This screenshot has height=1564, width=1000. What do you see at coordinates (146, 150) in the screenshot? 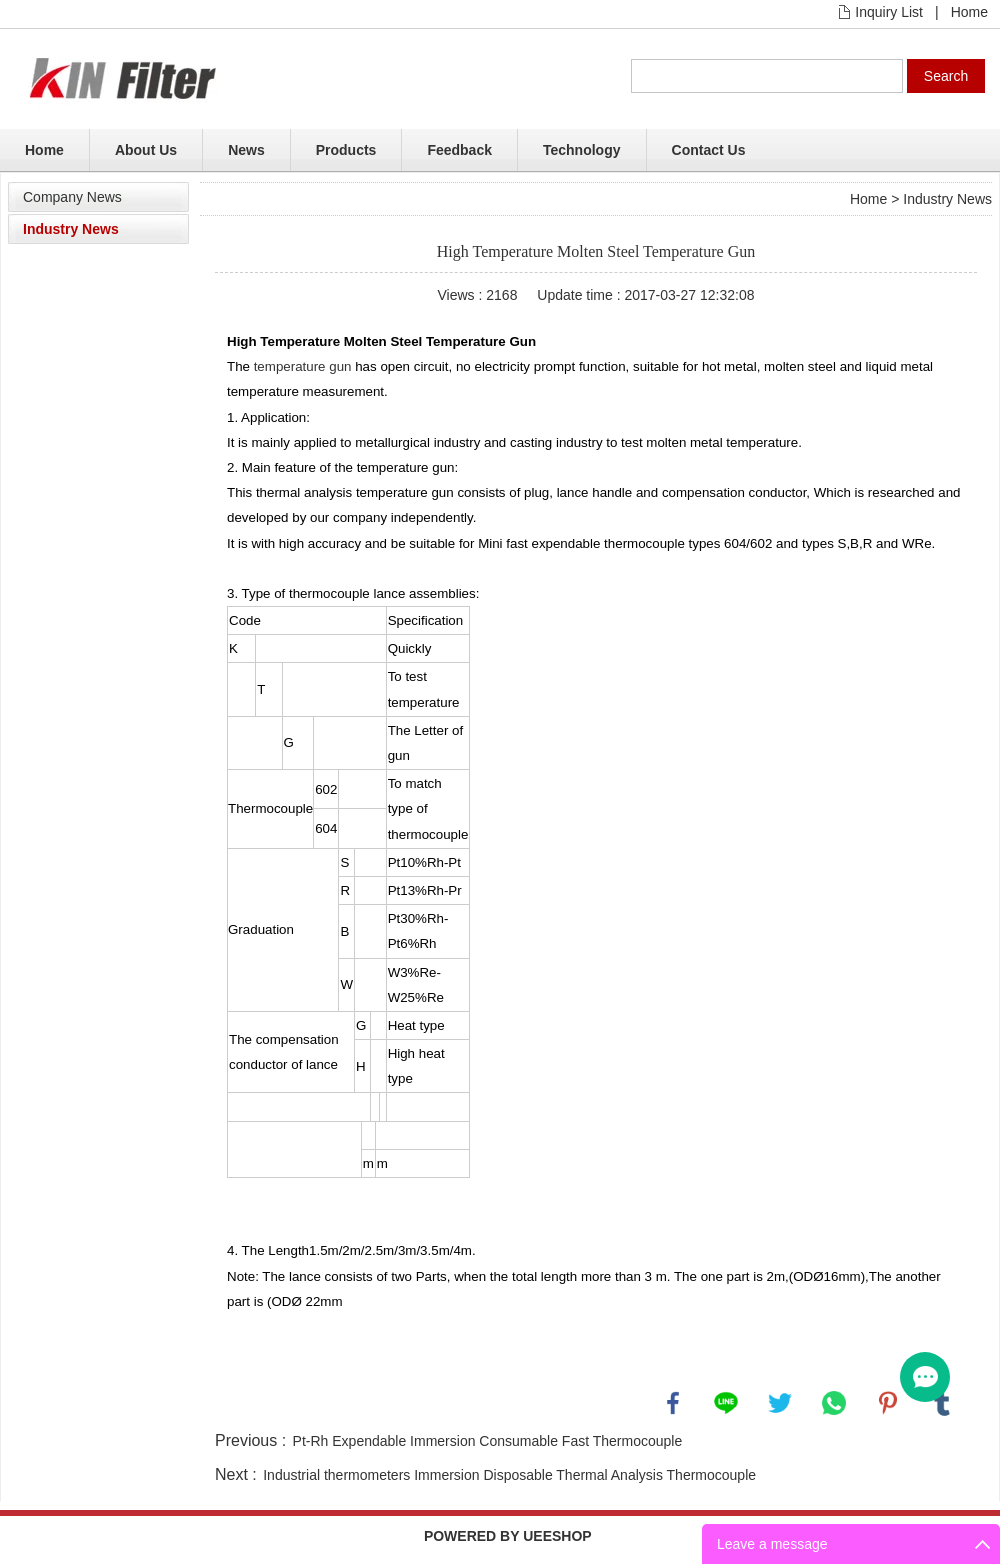
I see `About Us` at bounding box center [146, 150].